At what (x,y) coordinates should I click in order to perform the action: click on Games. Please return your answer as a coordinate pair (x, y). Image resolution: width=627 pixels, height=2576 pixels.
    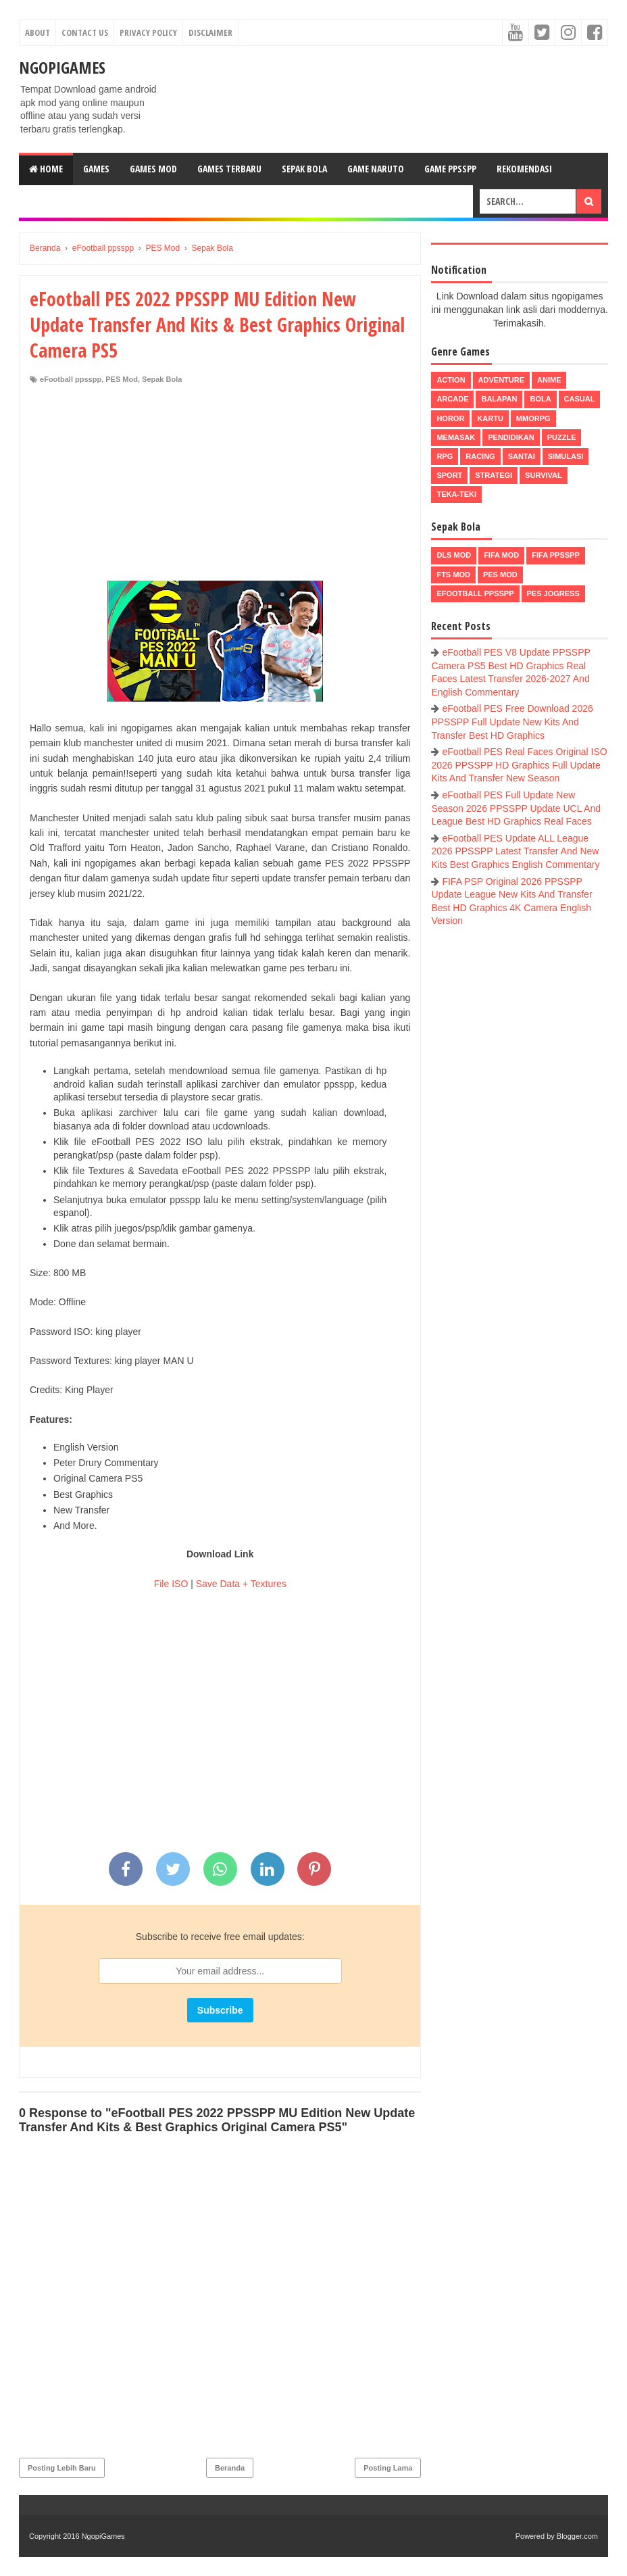
    Looking at the image, I should click on (96, 168).